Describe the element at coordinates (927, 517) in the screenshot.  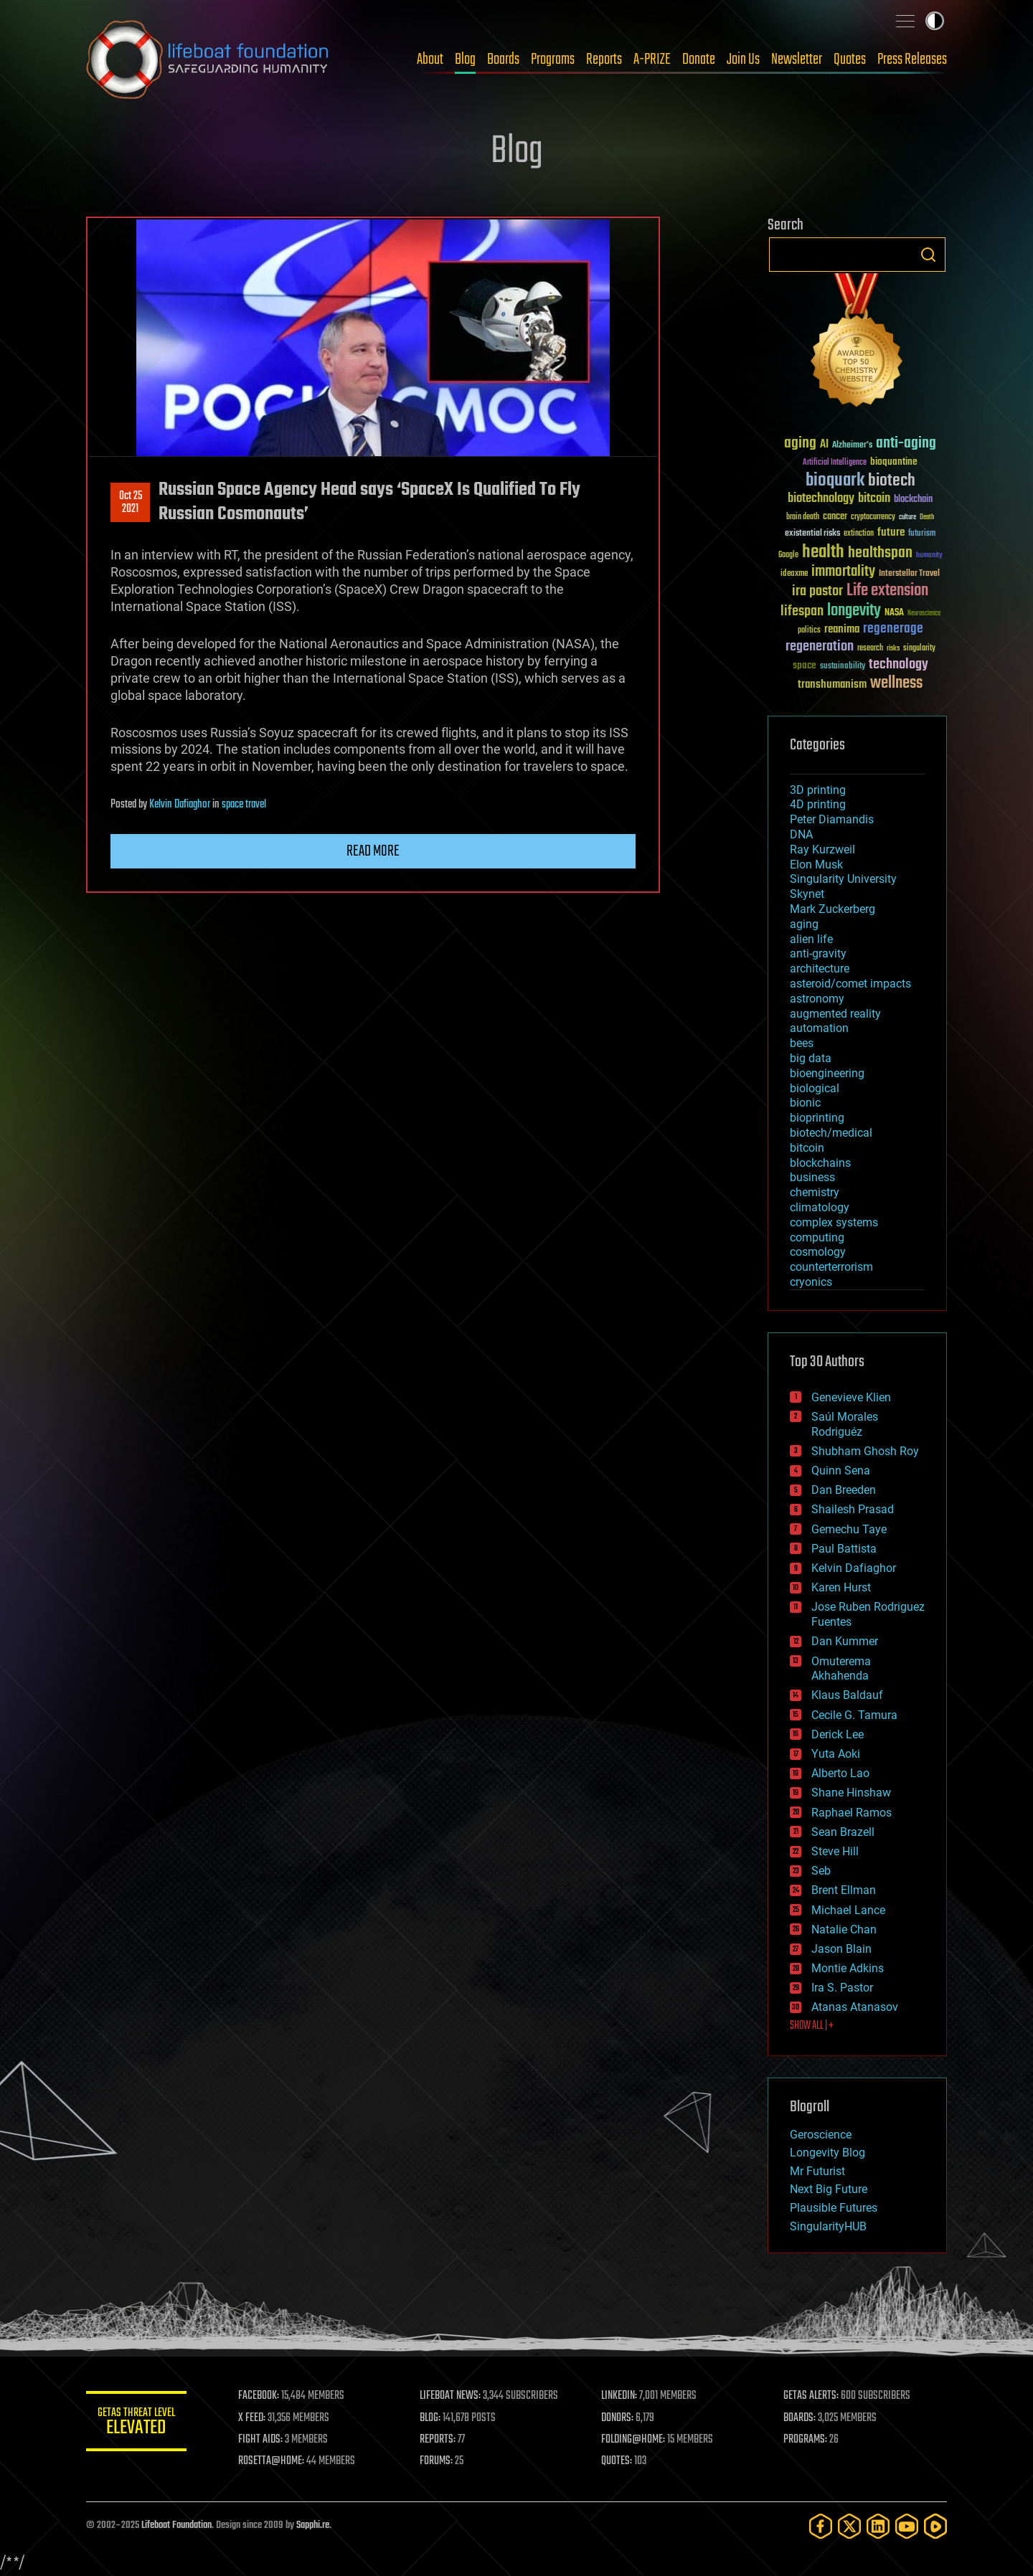
I see `Death [Death (25 items)]` at that location.